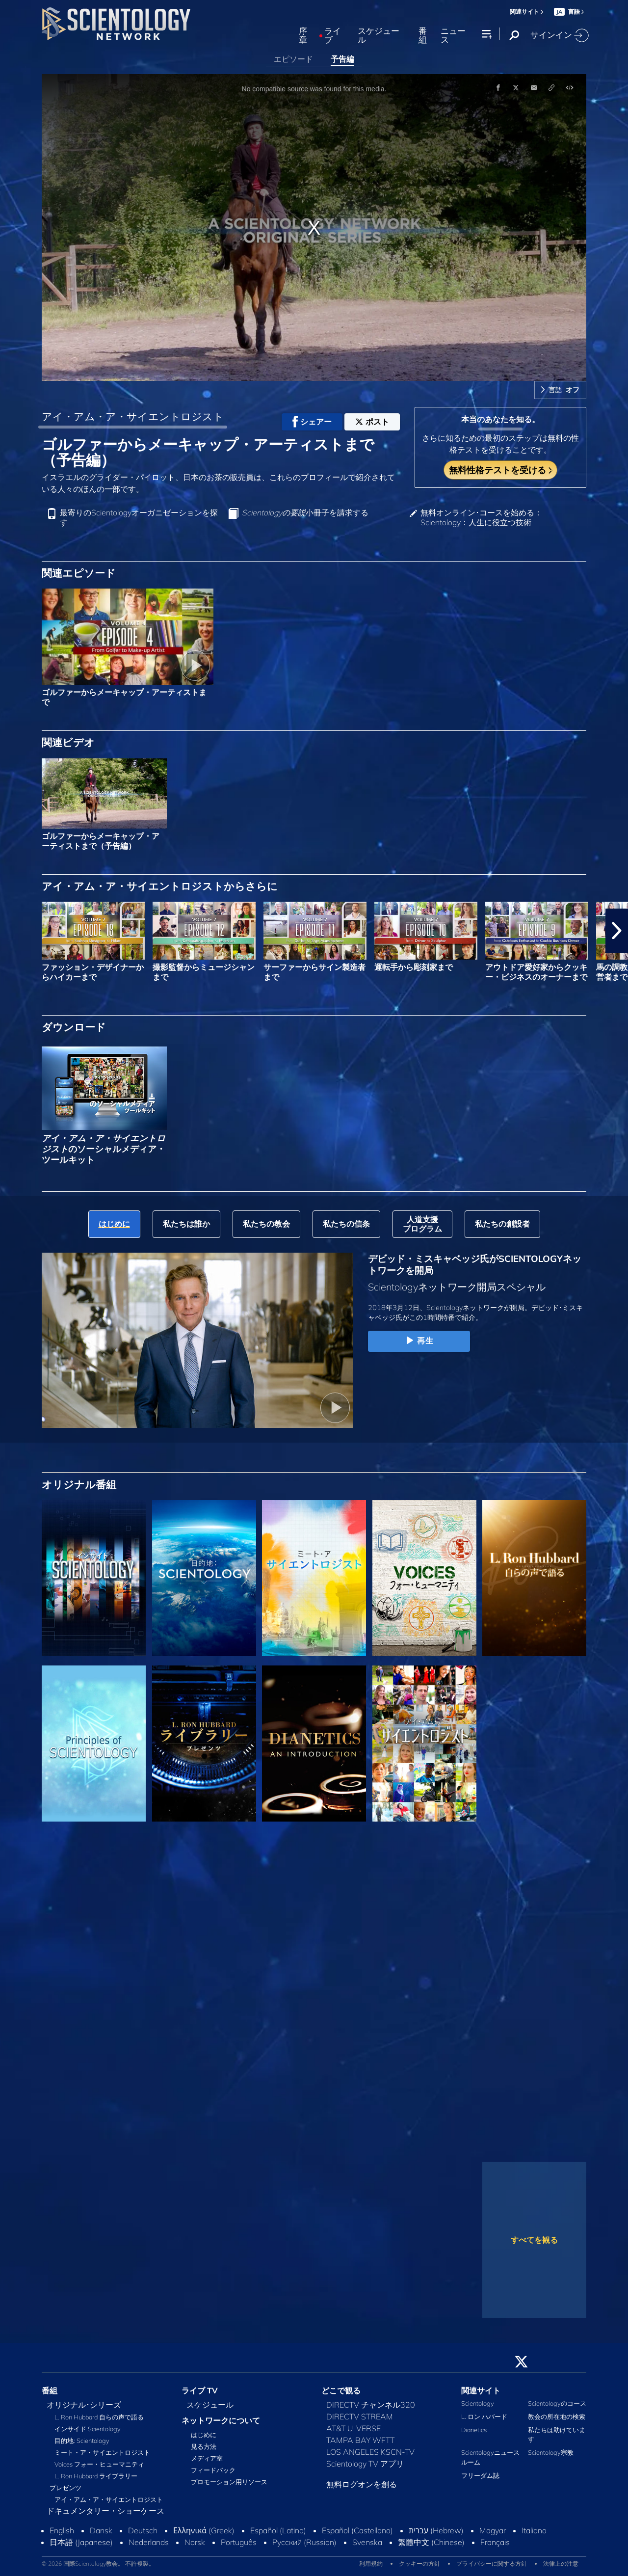  What do you see at coordinates (481, 517) in the screenshot?
I see `無料オンライン･コースを始める：Scientology：人生に役立つ技術` at bounding box center [481, 517].